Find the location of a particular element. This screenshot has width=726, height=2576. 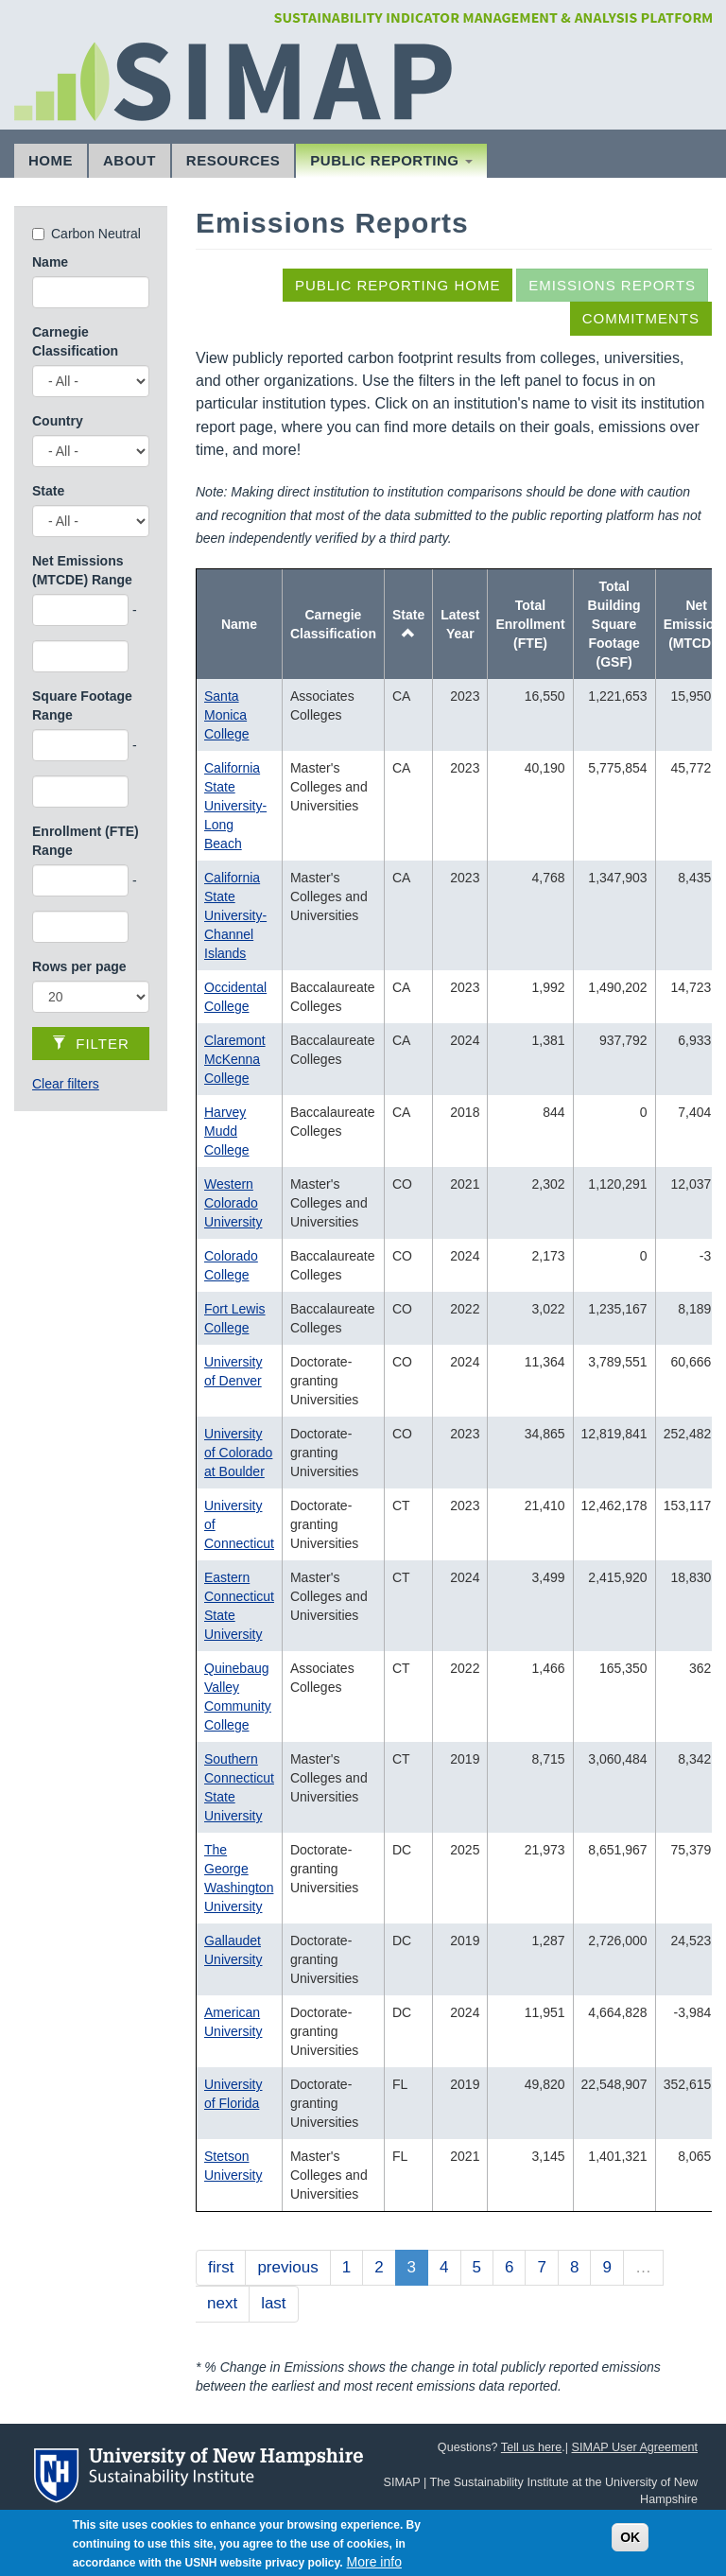

Rows per page is located at coordinates (79, 966).